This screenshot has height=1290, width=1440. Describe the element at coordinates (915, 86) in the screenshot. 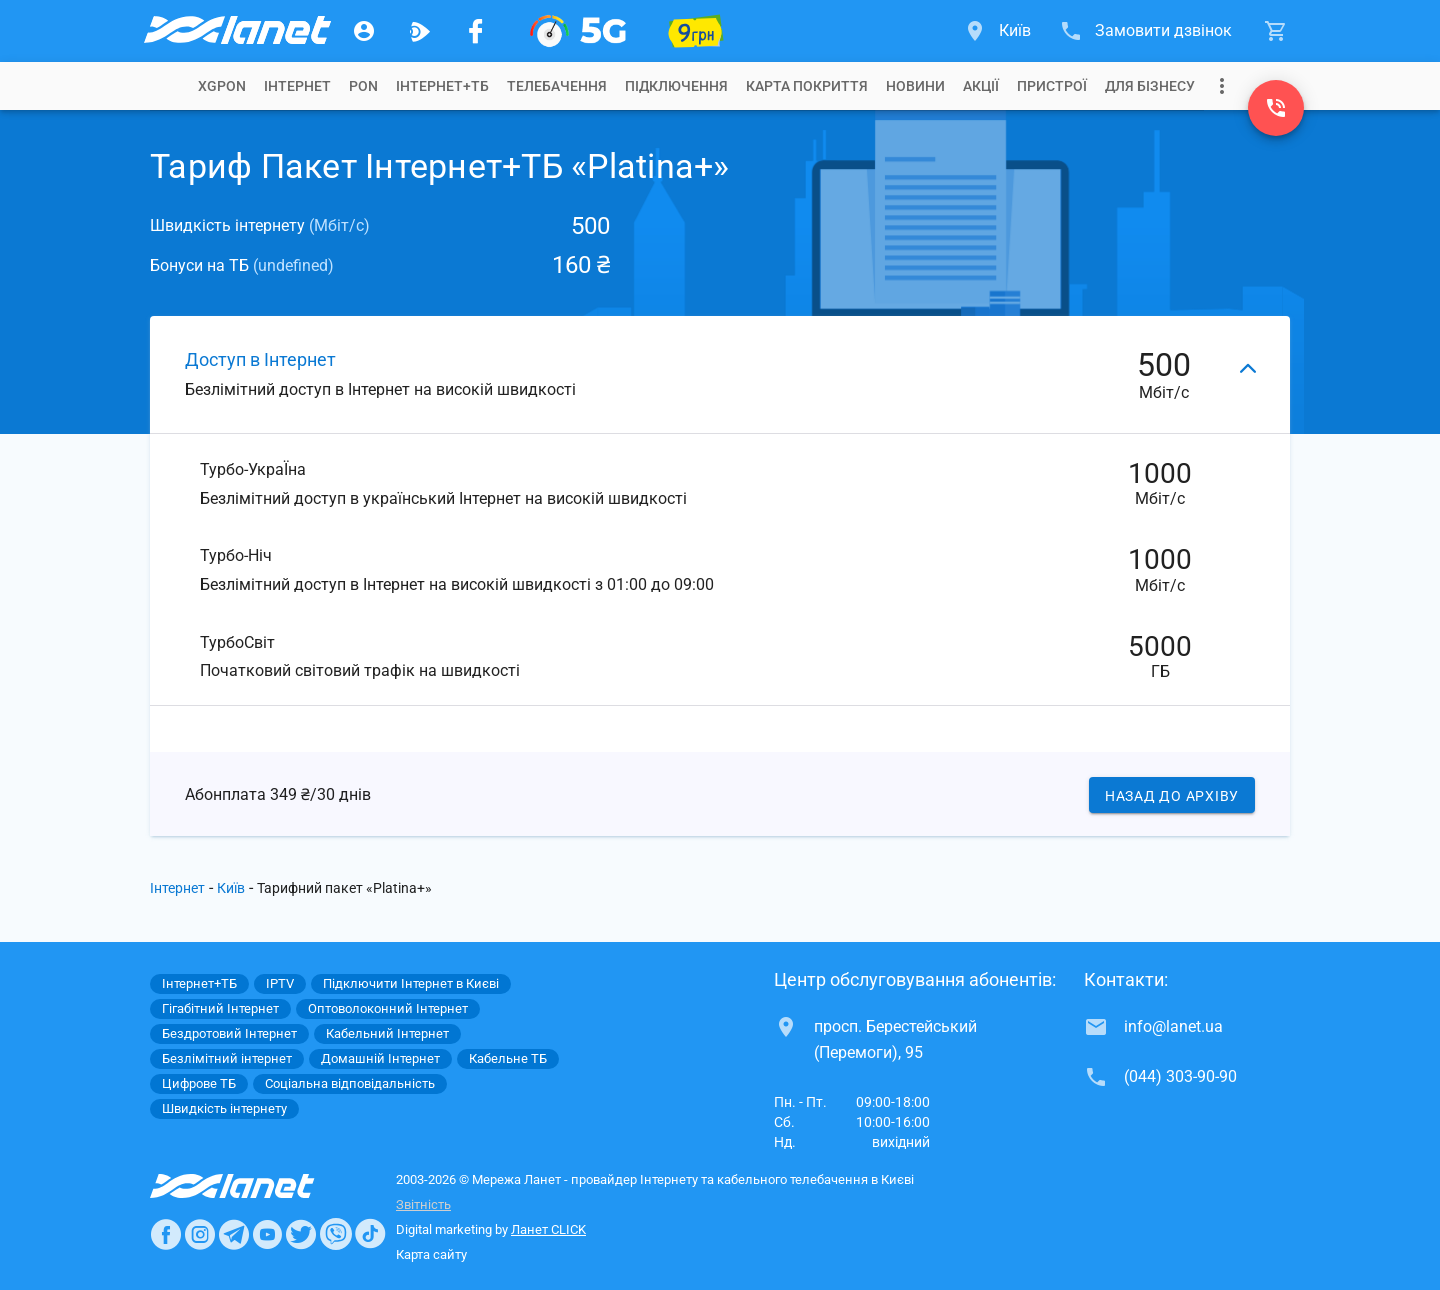

I see `Новини` at that location.